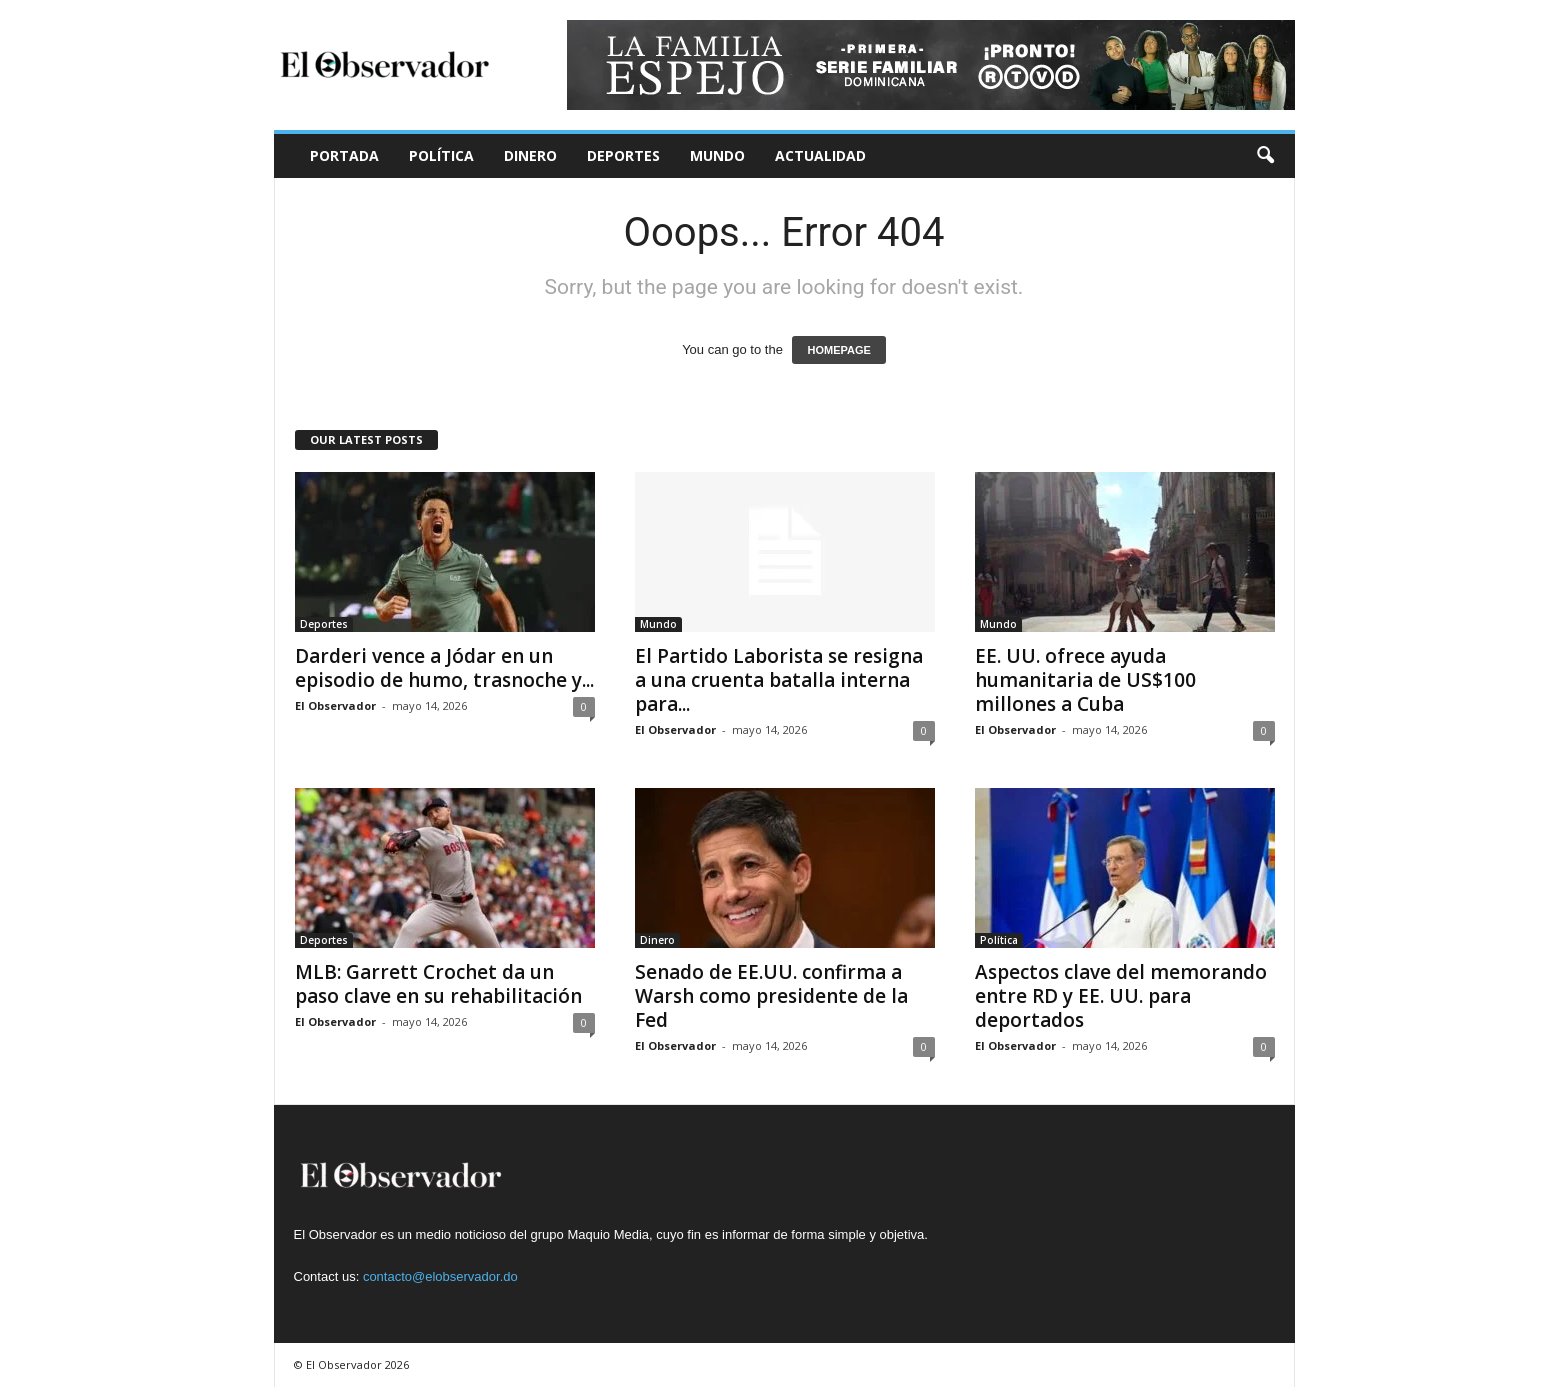 This screenshot has width=1568, height=1387. Describe the element at coordinates (771, 996) in the screenshot. I see `Senado de EE.UU. confirma a Warsh como presidente de la Fed` at that location.